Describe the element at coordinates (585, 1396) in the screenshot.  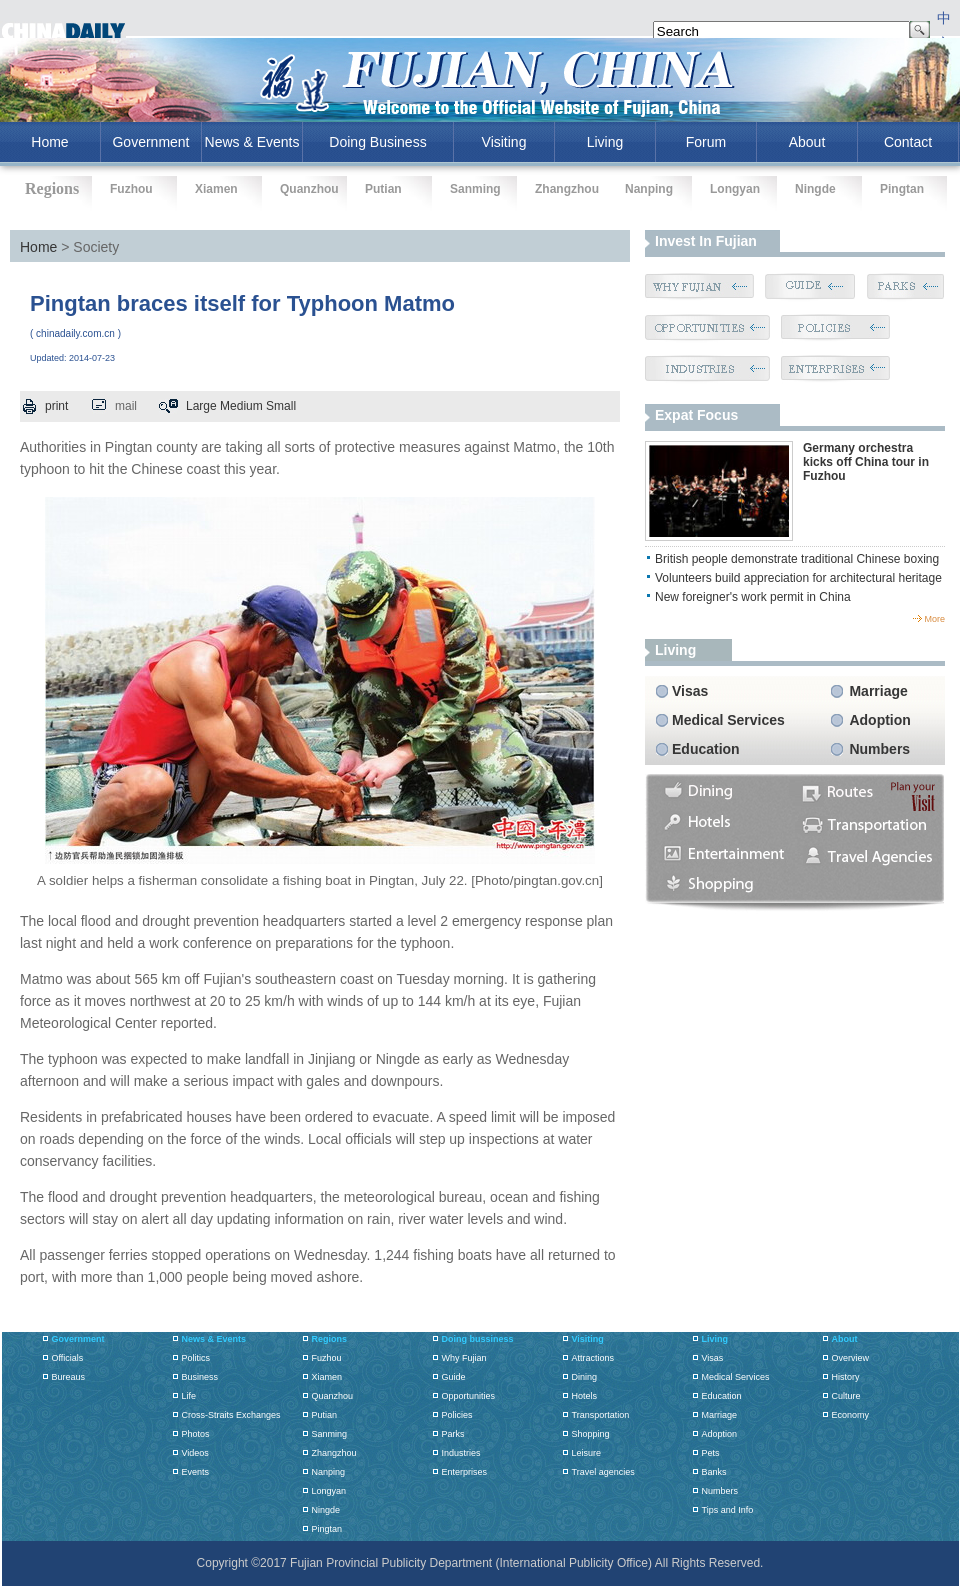
I see `Hotels` at that location.